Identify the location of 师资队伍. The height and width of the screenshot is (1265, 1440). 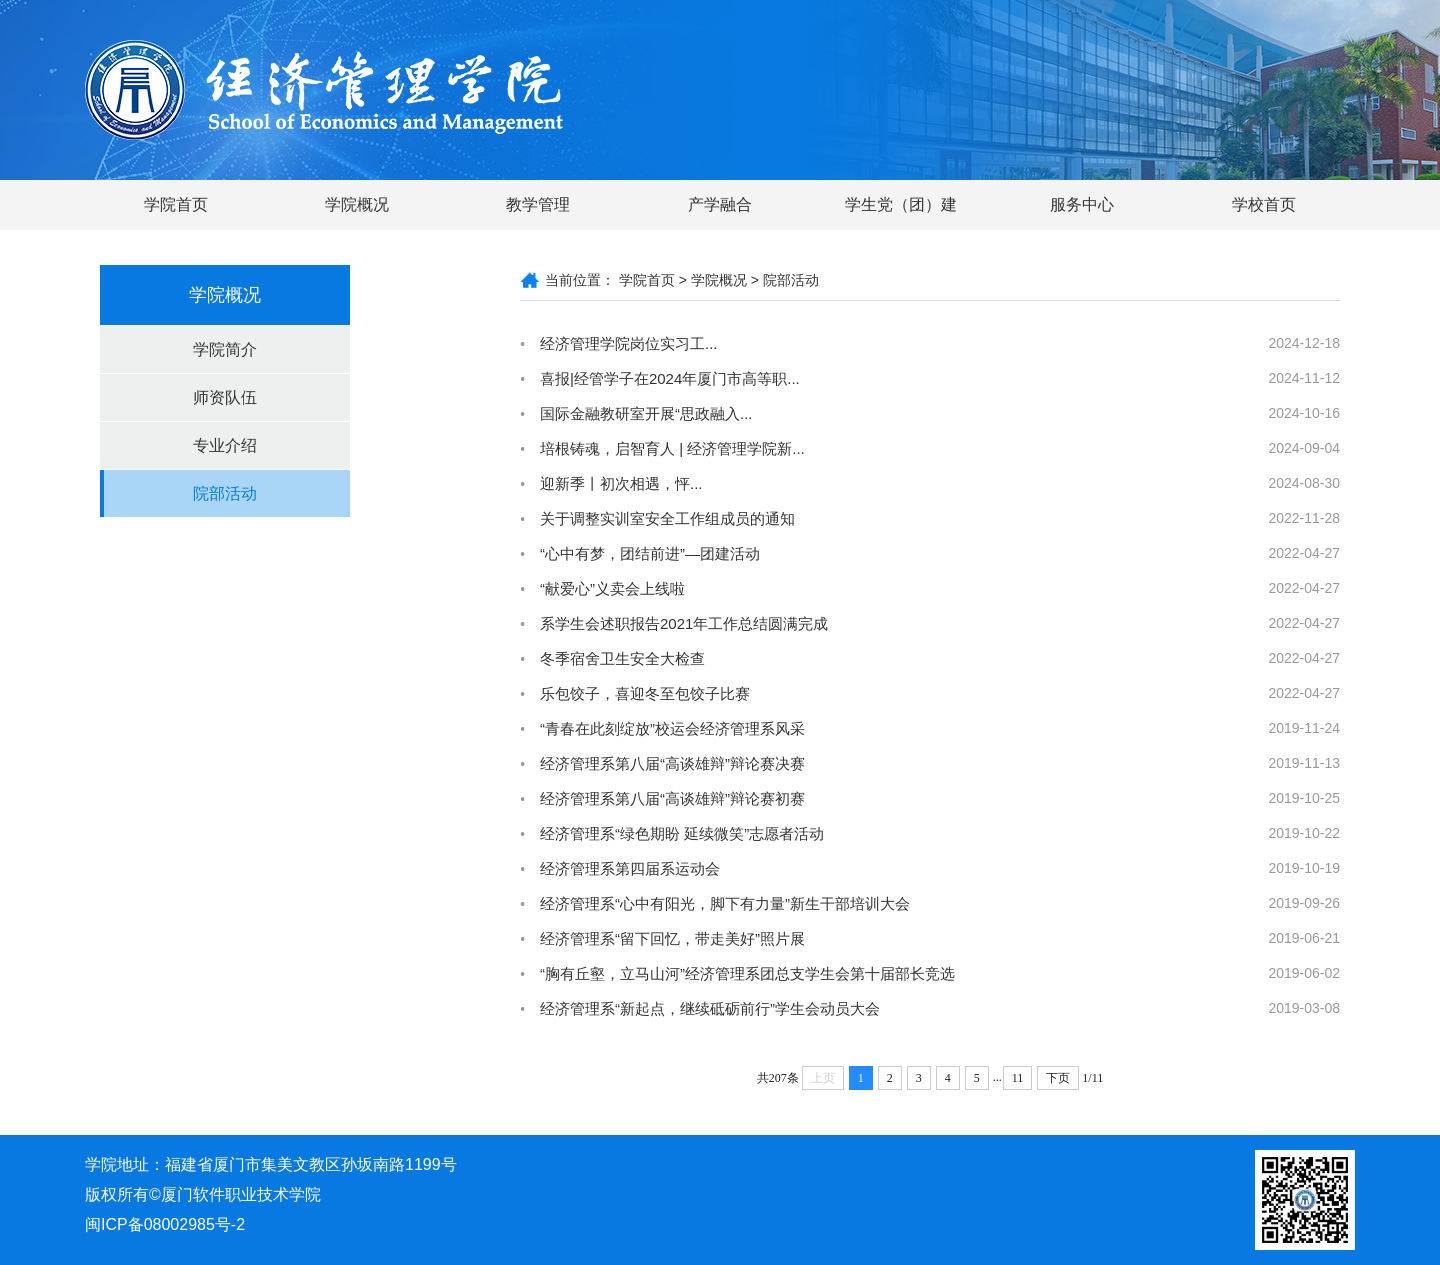
(225, 397).